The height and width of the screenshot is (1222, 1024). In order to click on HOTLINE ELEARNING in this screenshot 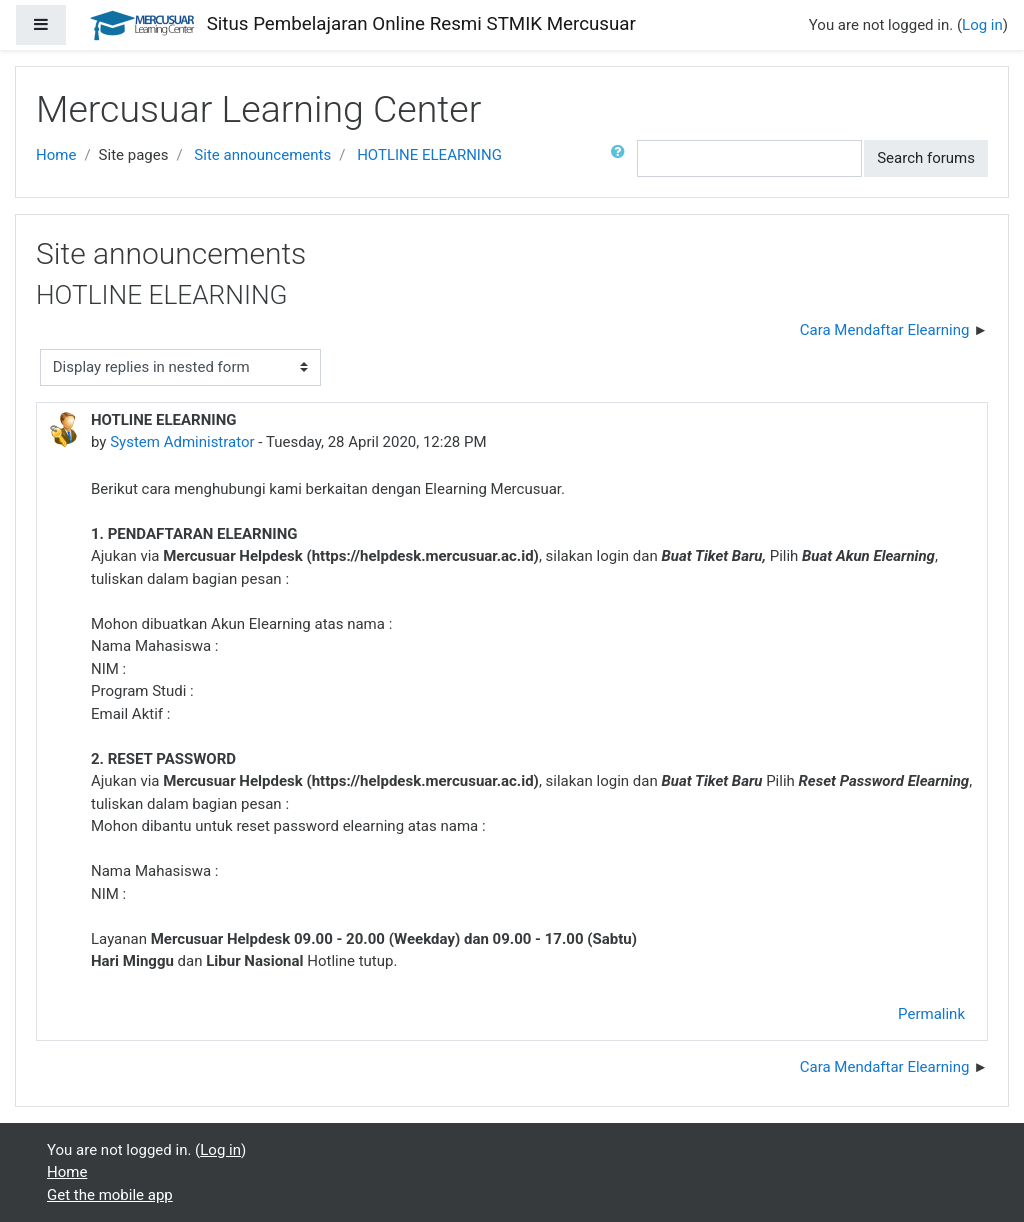, I will do `click(429, 155)`.